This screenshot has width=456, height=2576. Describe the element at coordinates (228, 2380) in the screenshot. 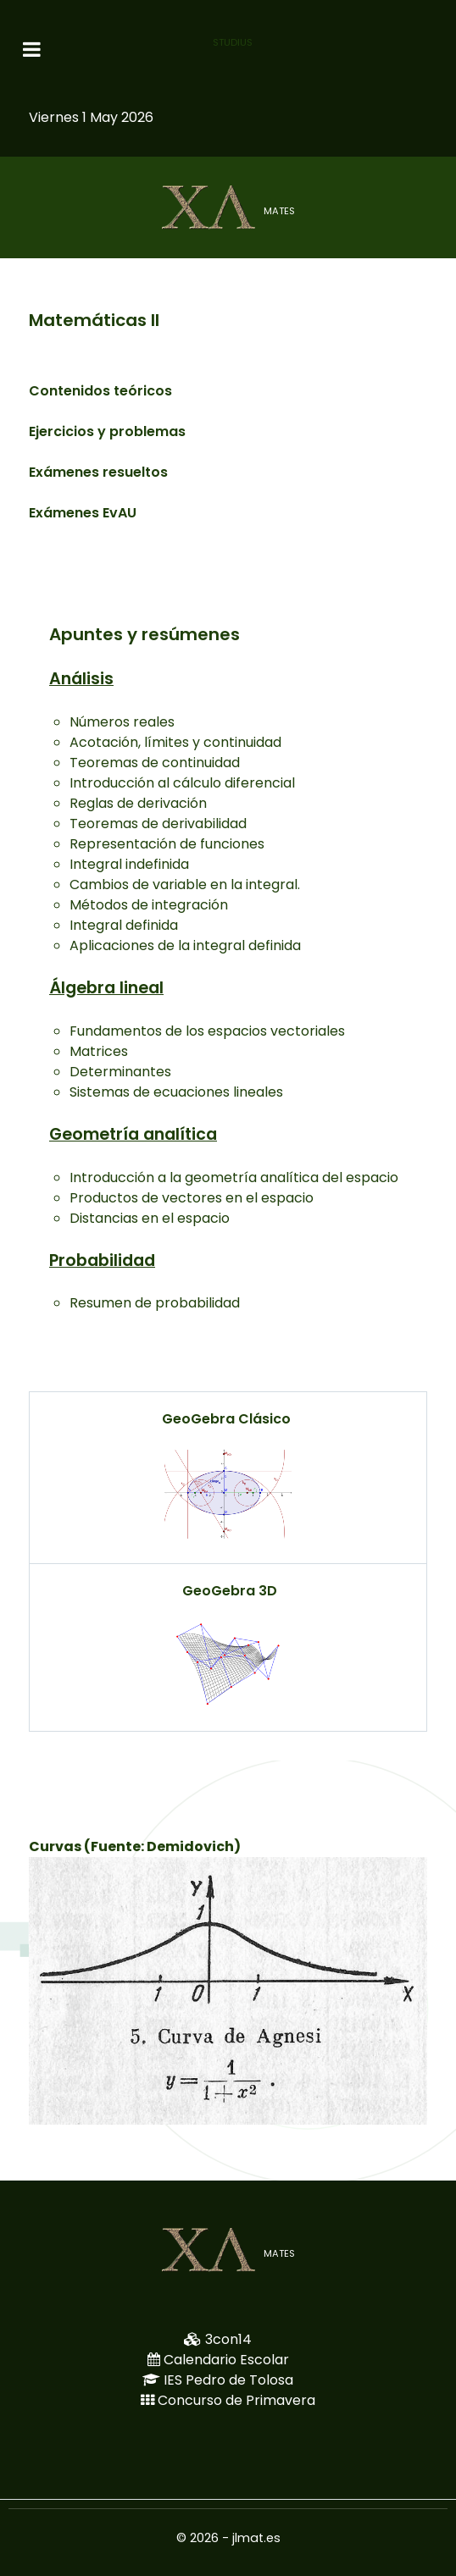

I see `IES Pedro de Tolosa` at that location.